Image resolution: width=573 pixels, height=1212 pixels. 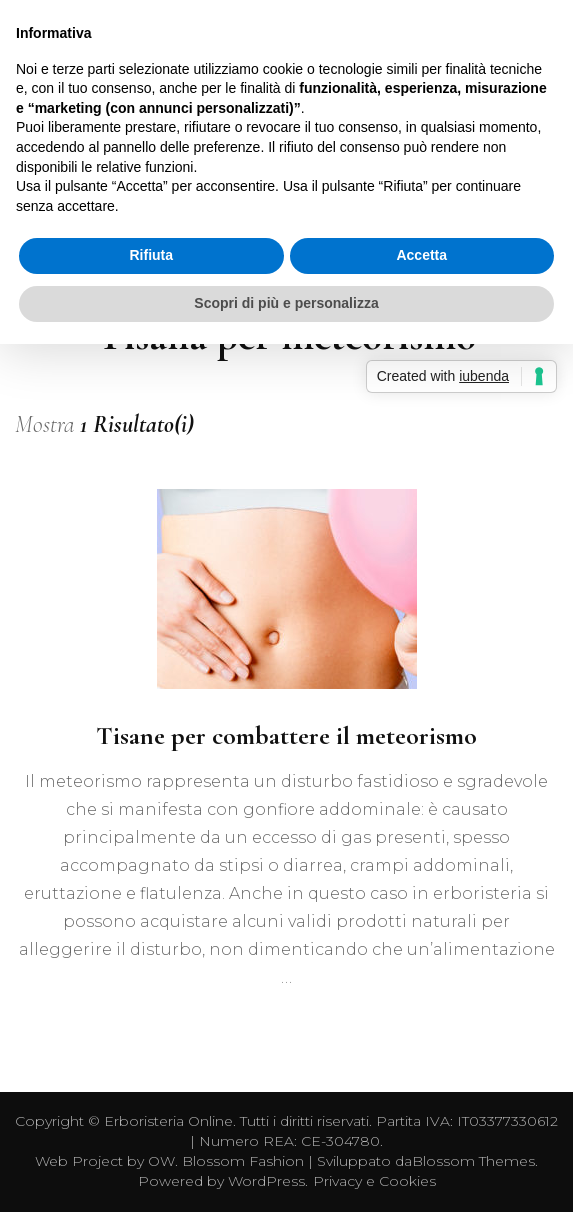 What do you see at coordinates (151, 255) in the screenshot?
I see `Rifiuta [button]` at bounding box center [151, 255].